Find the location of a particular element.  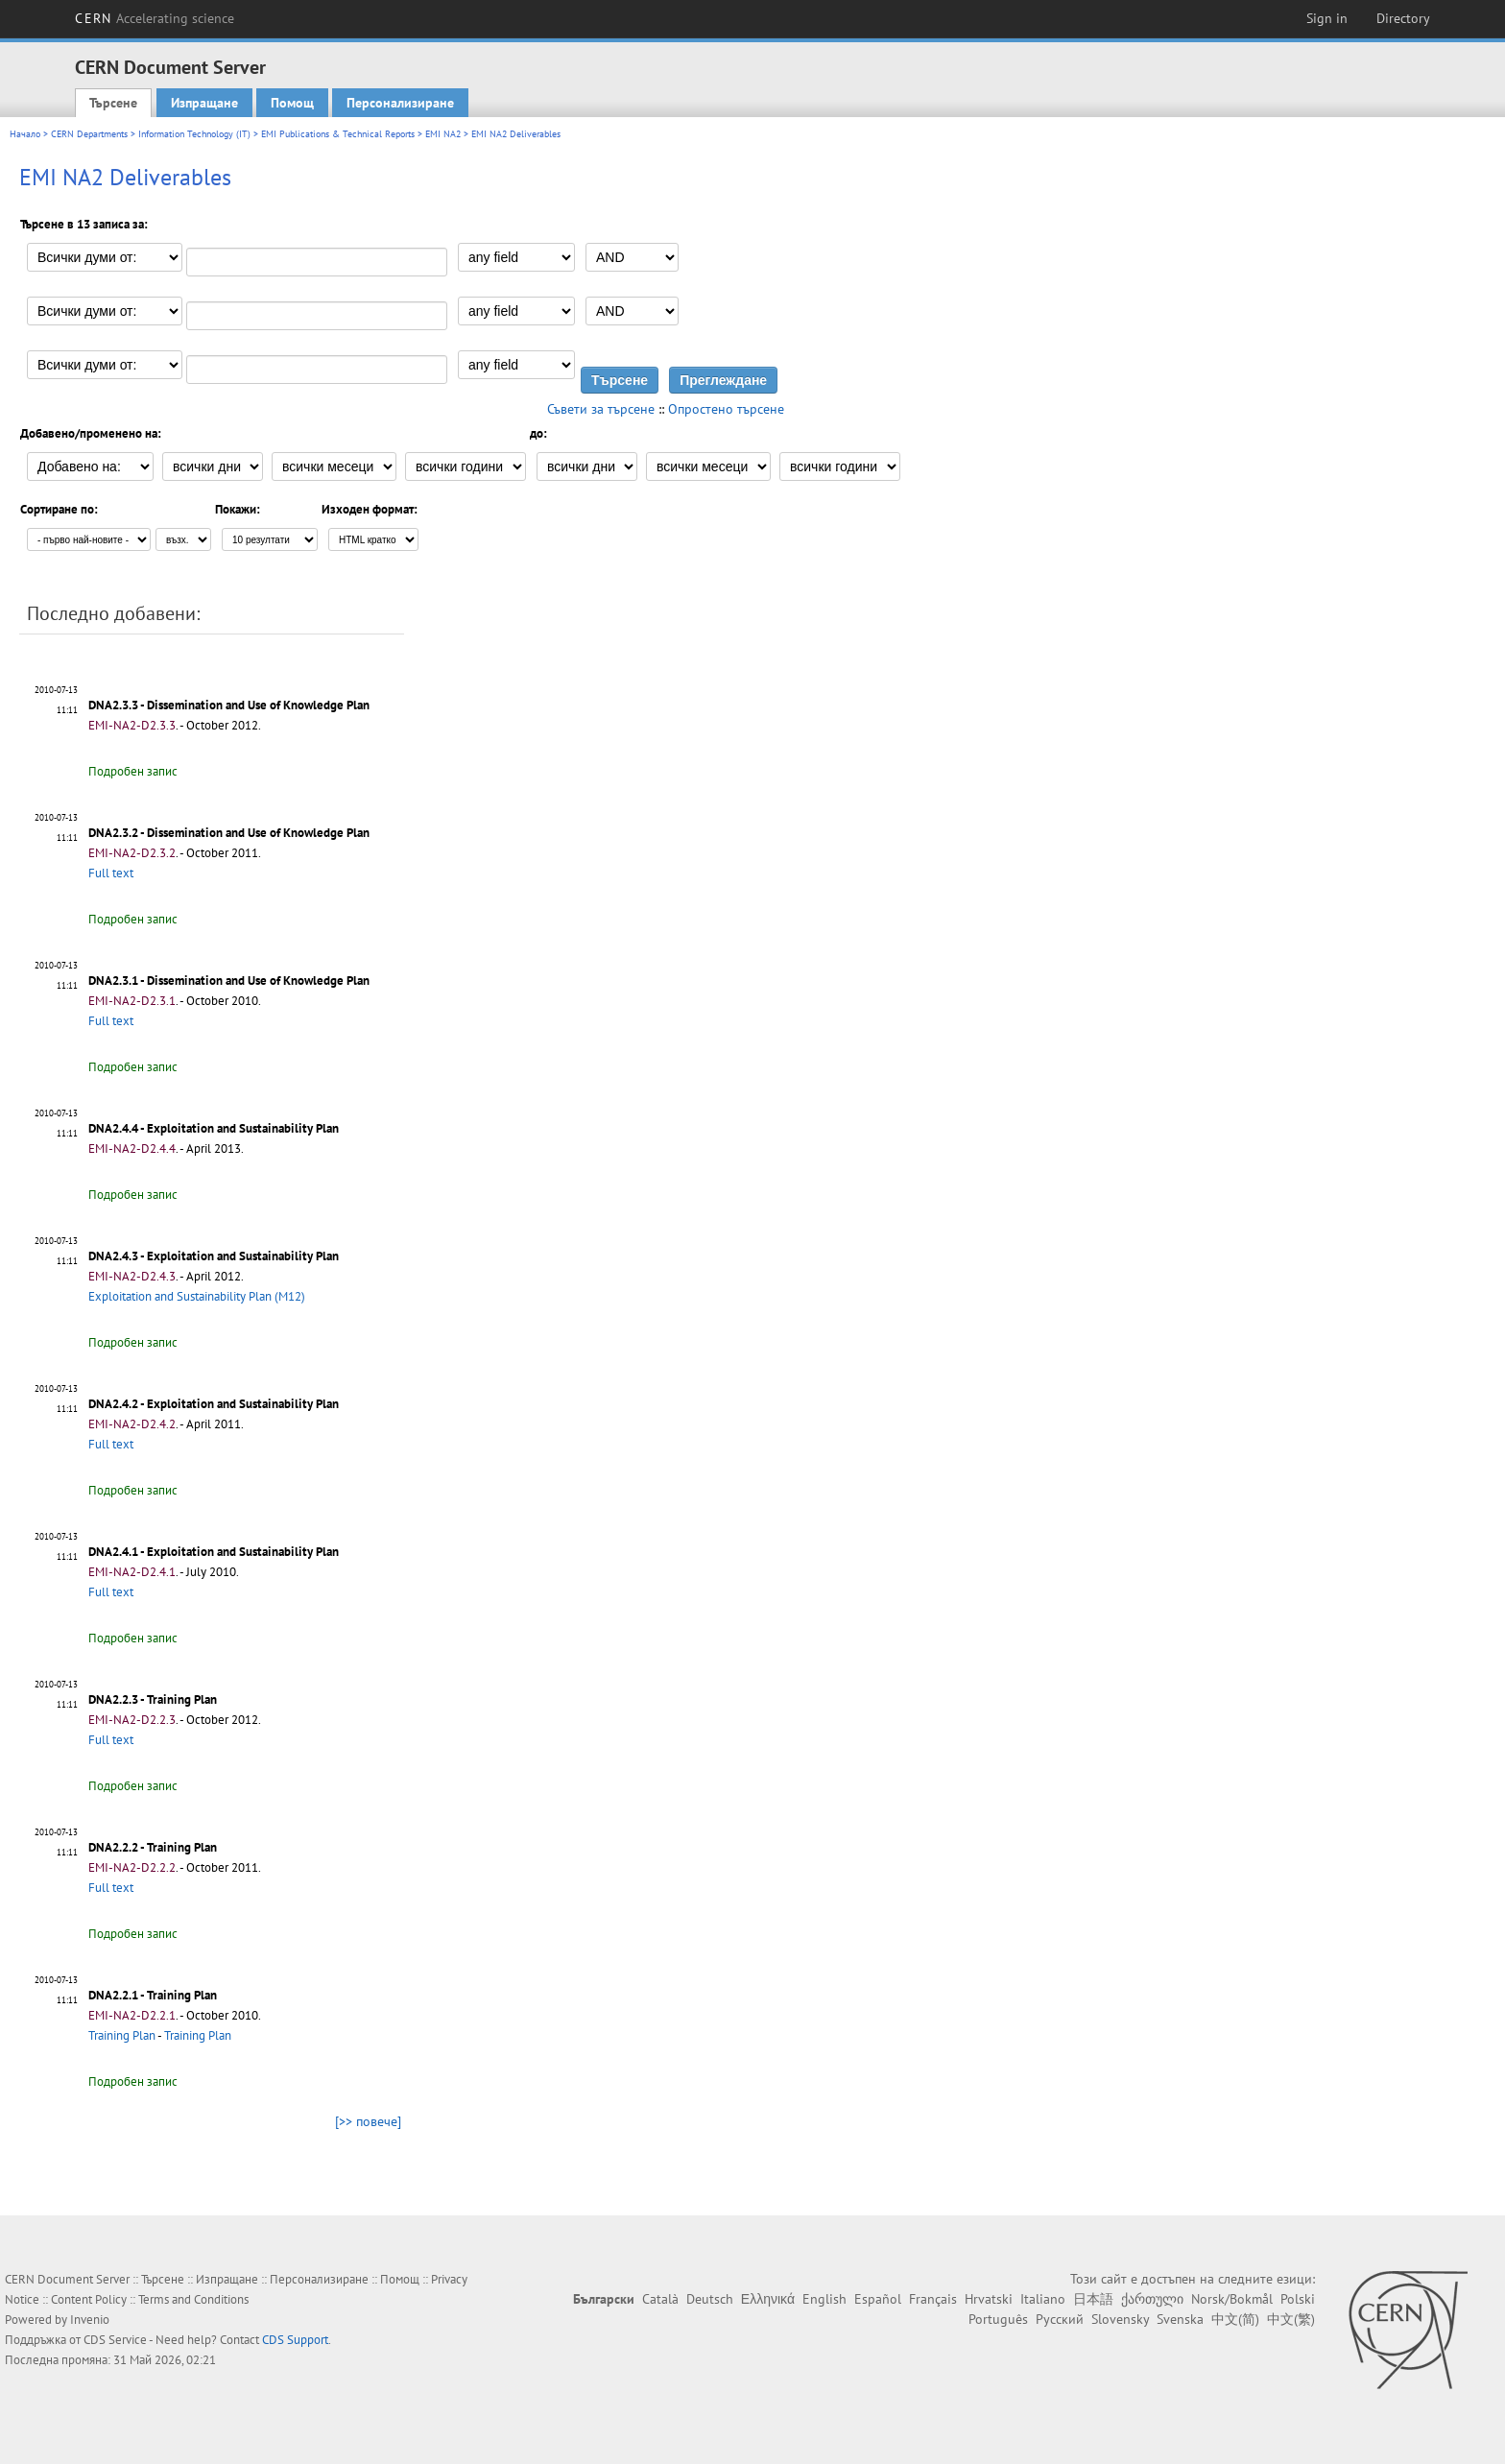

Invenio is located at coordinates (89, 2319).